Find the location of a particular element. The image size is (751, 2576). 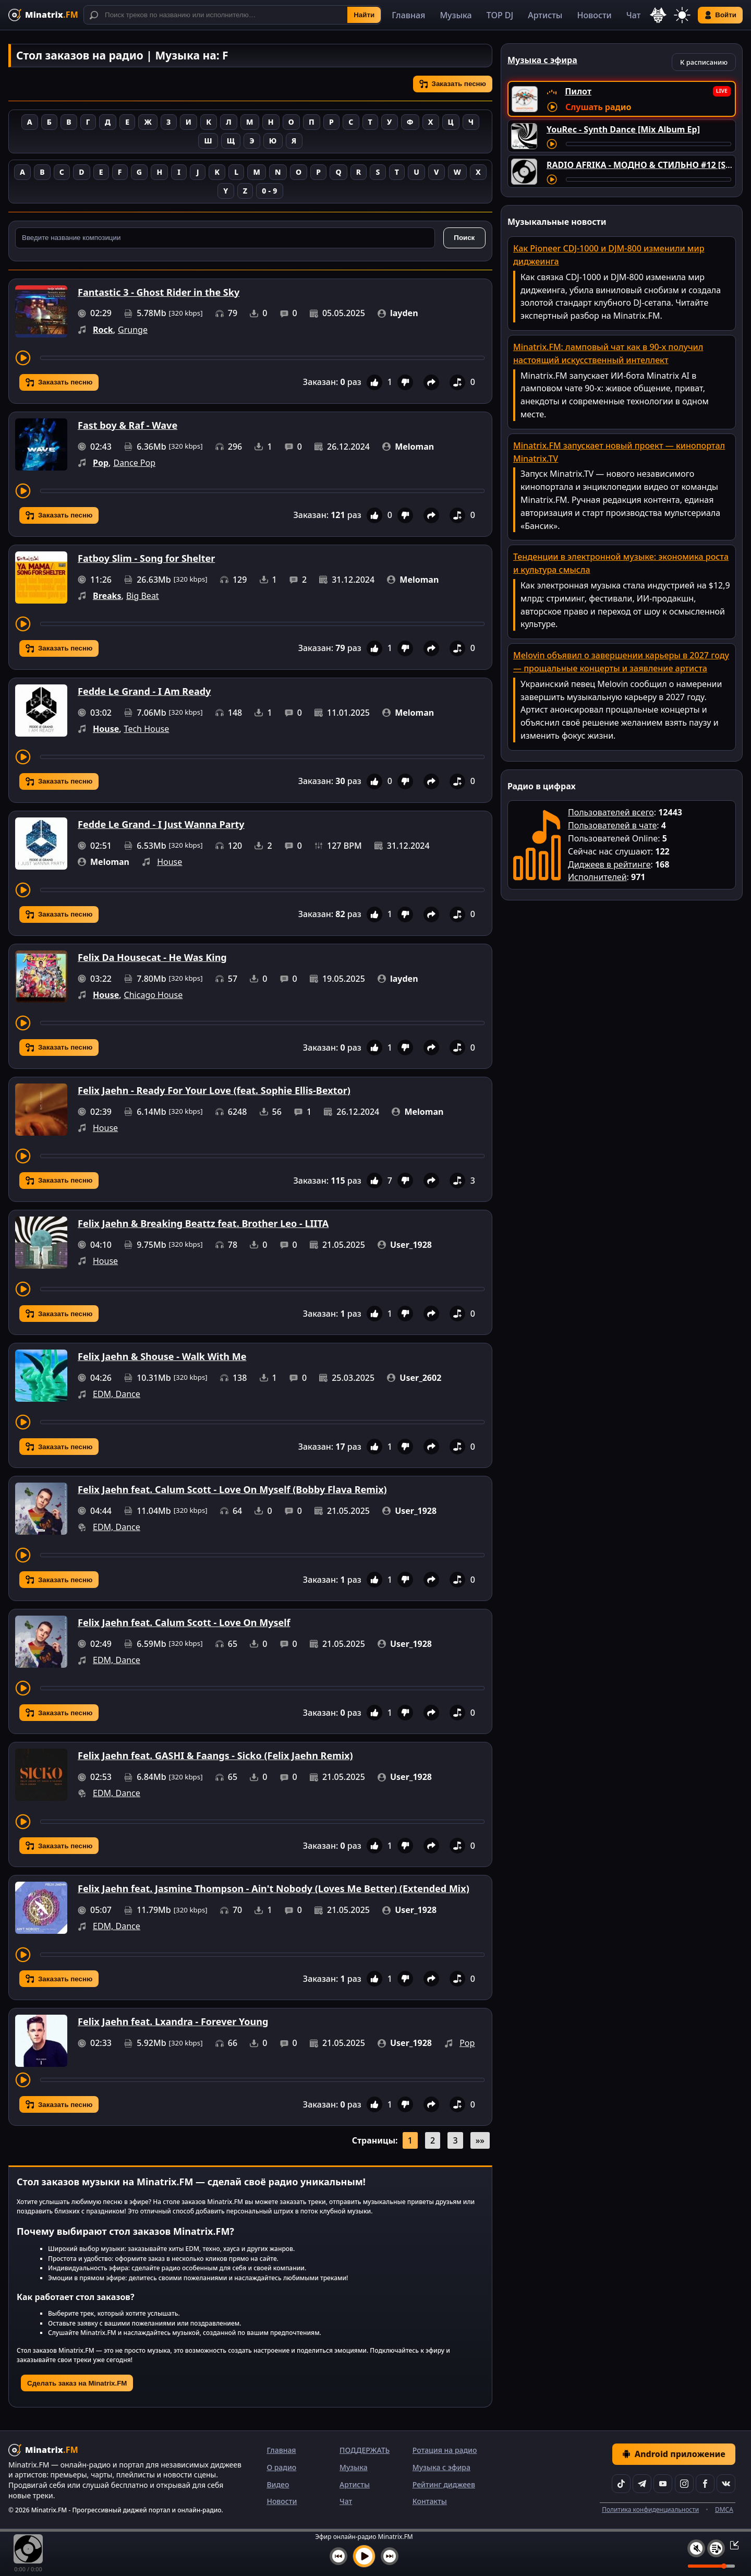

Fast boy & Raf - Wave is located at coordinates (127, 425).